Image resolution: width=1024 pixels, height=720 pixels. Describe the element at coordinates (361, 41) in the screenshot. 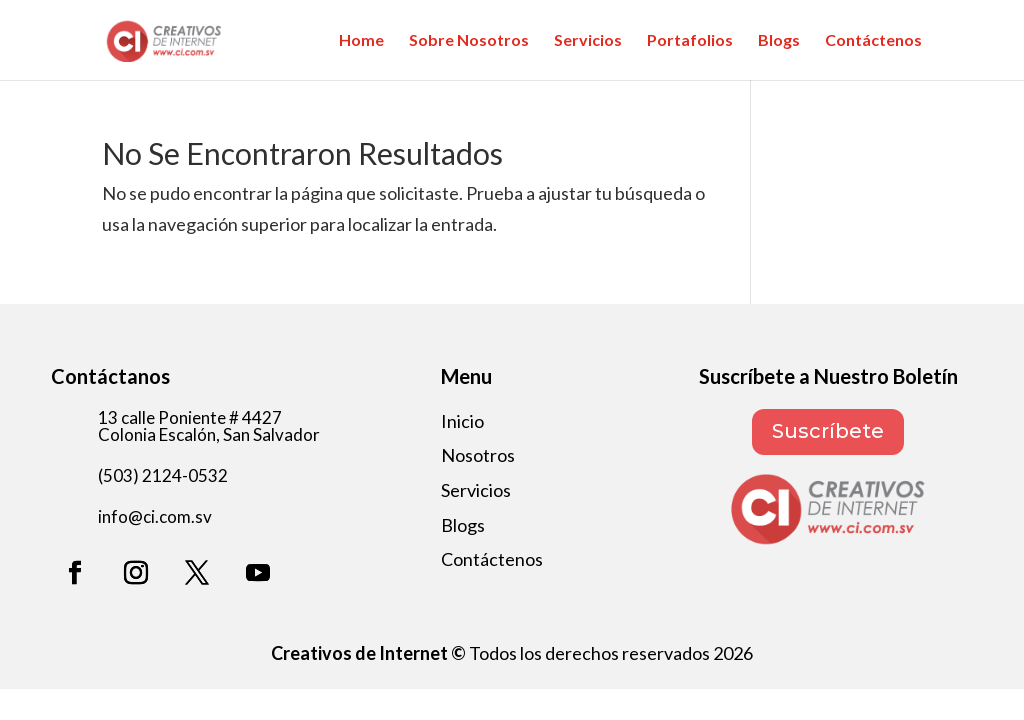

I see `Home` at that location.